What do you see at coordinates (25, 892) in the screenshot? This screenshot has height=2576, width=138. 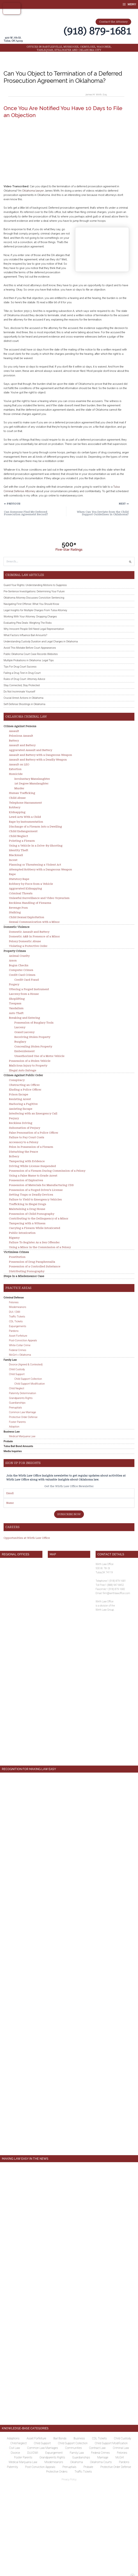 I see `Aggravated Kidnapping` at bounding box center [25, 892].